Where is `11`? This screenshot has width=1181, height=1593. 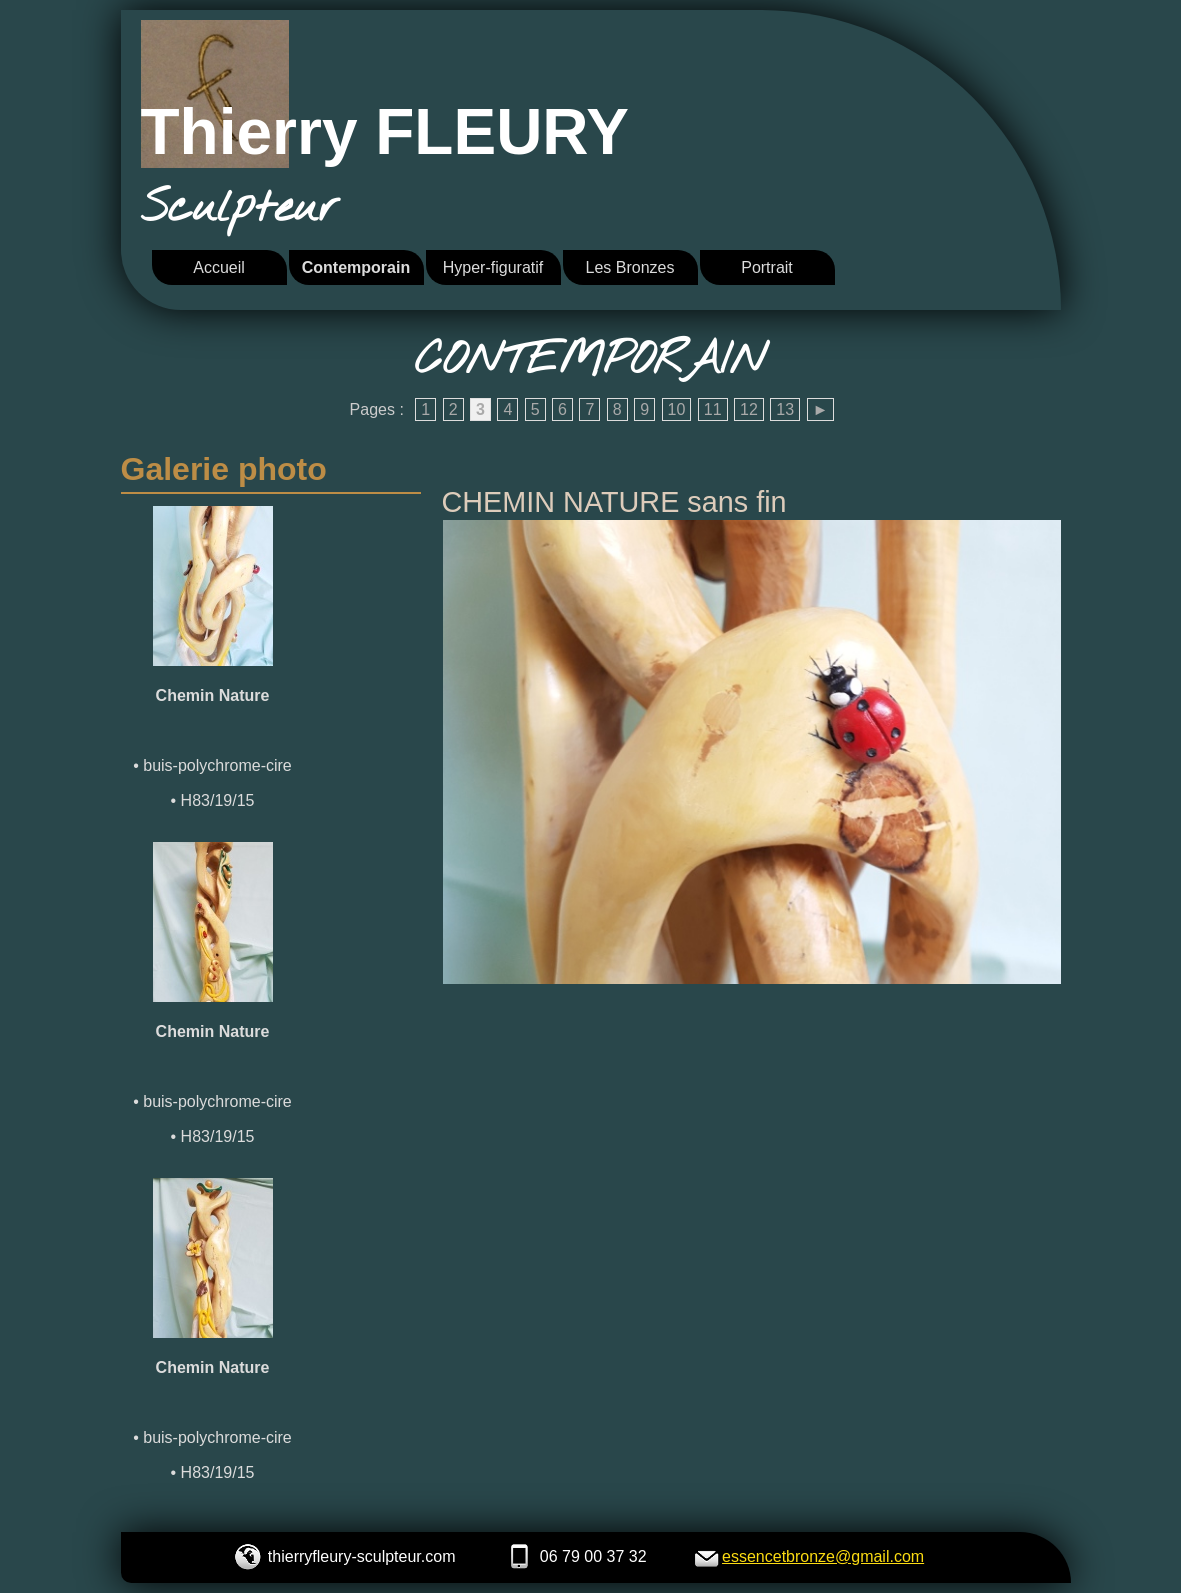
11 is located at coordinates (713, 409).